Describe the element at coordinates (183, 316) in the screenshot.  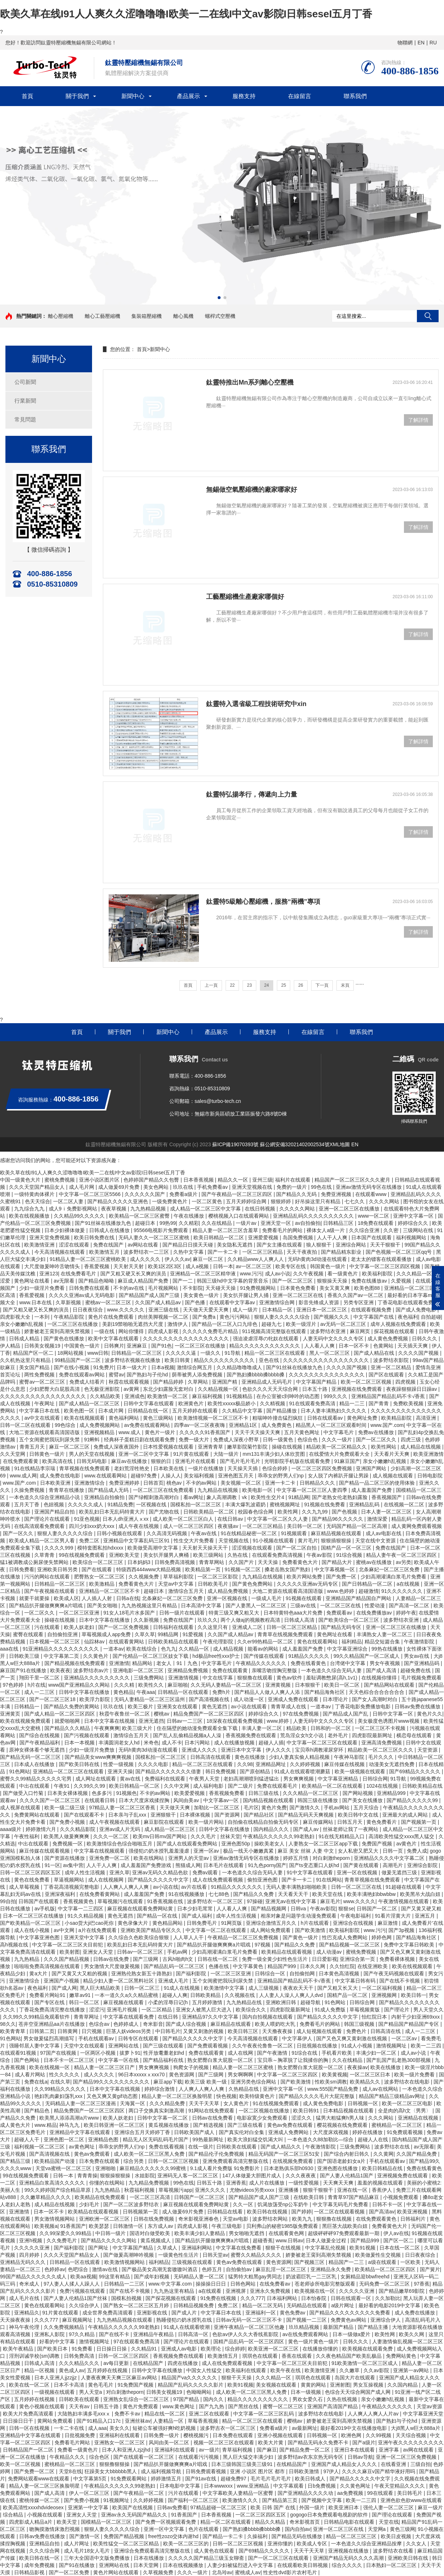
I see `離心風機` at that location.